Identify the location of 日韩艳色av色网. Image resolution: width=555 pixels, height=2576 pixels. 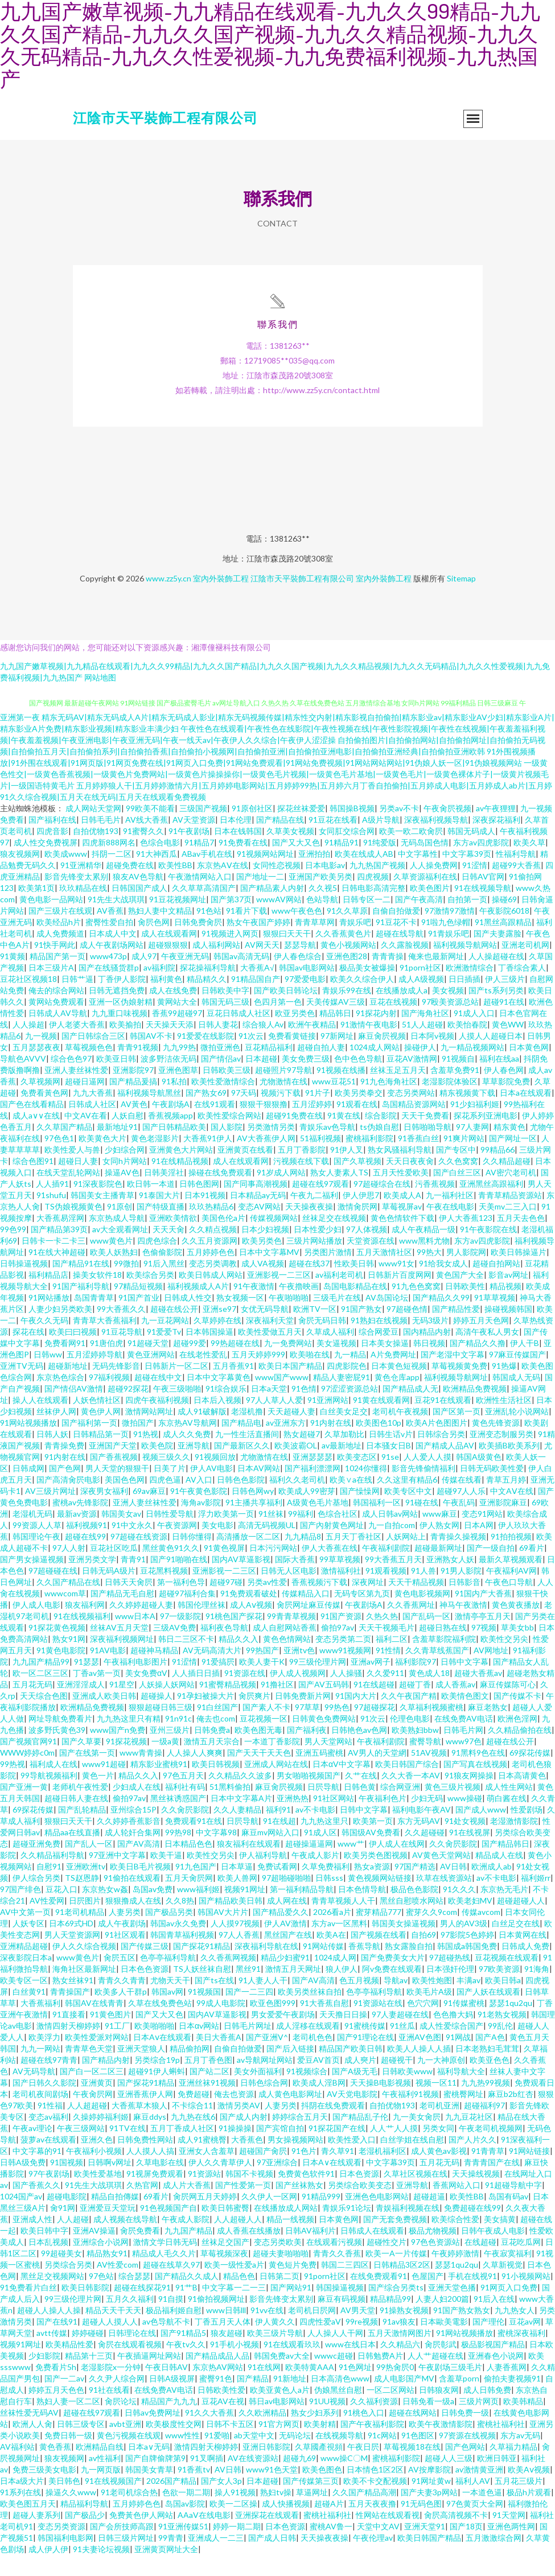
(359, 1751).